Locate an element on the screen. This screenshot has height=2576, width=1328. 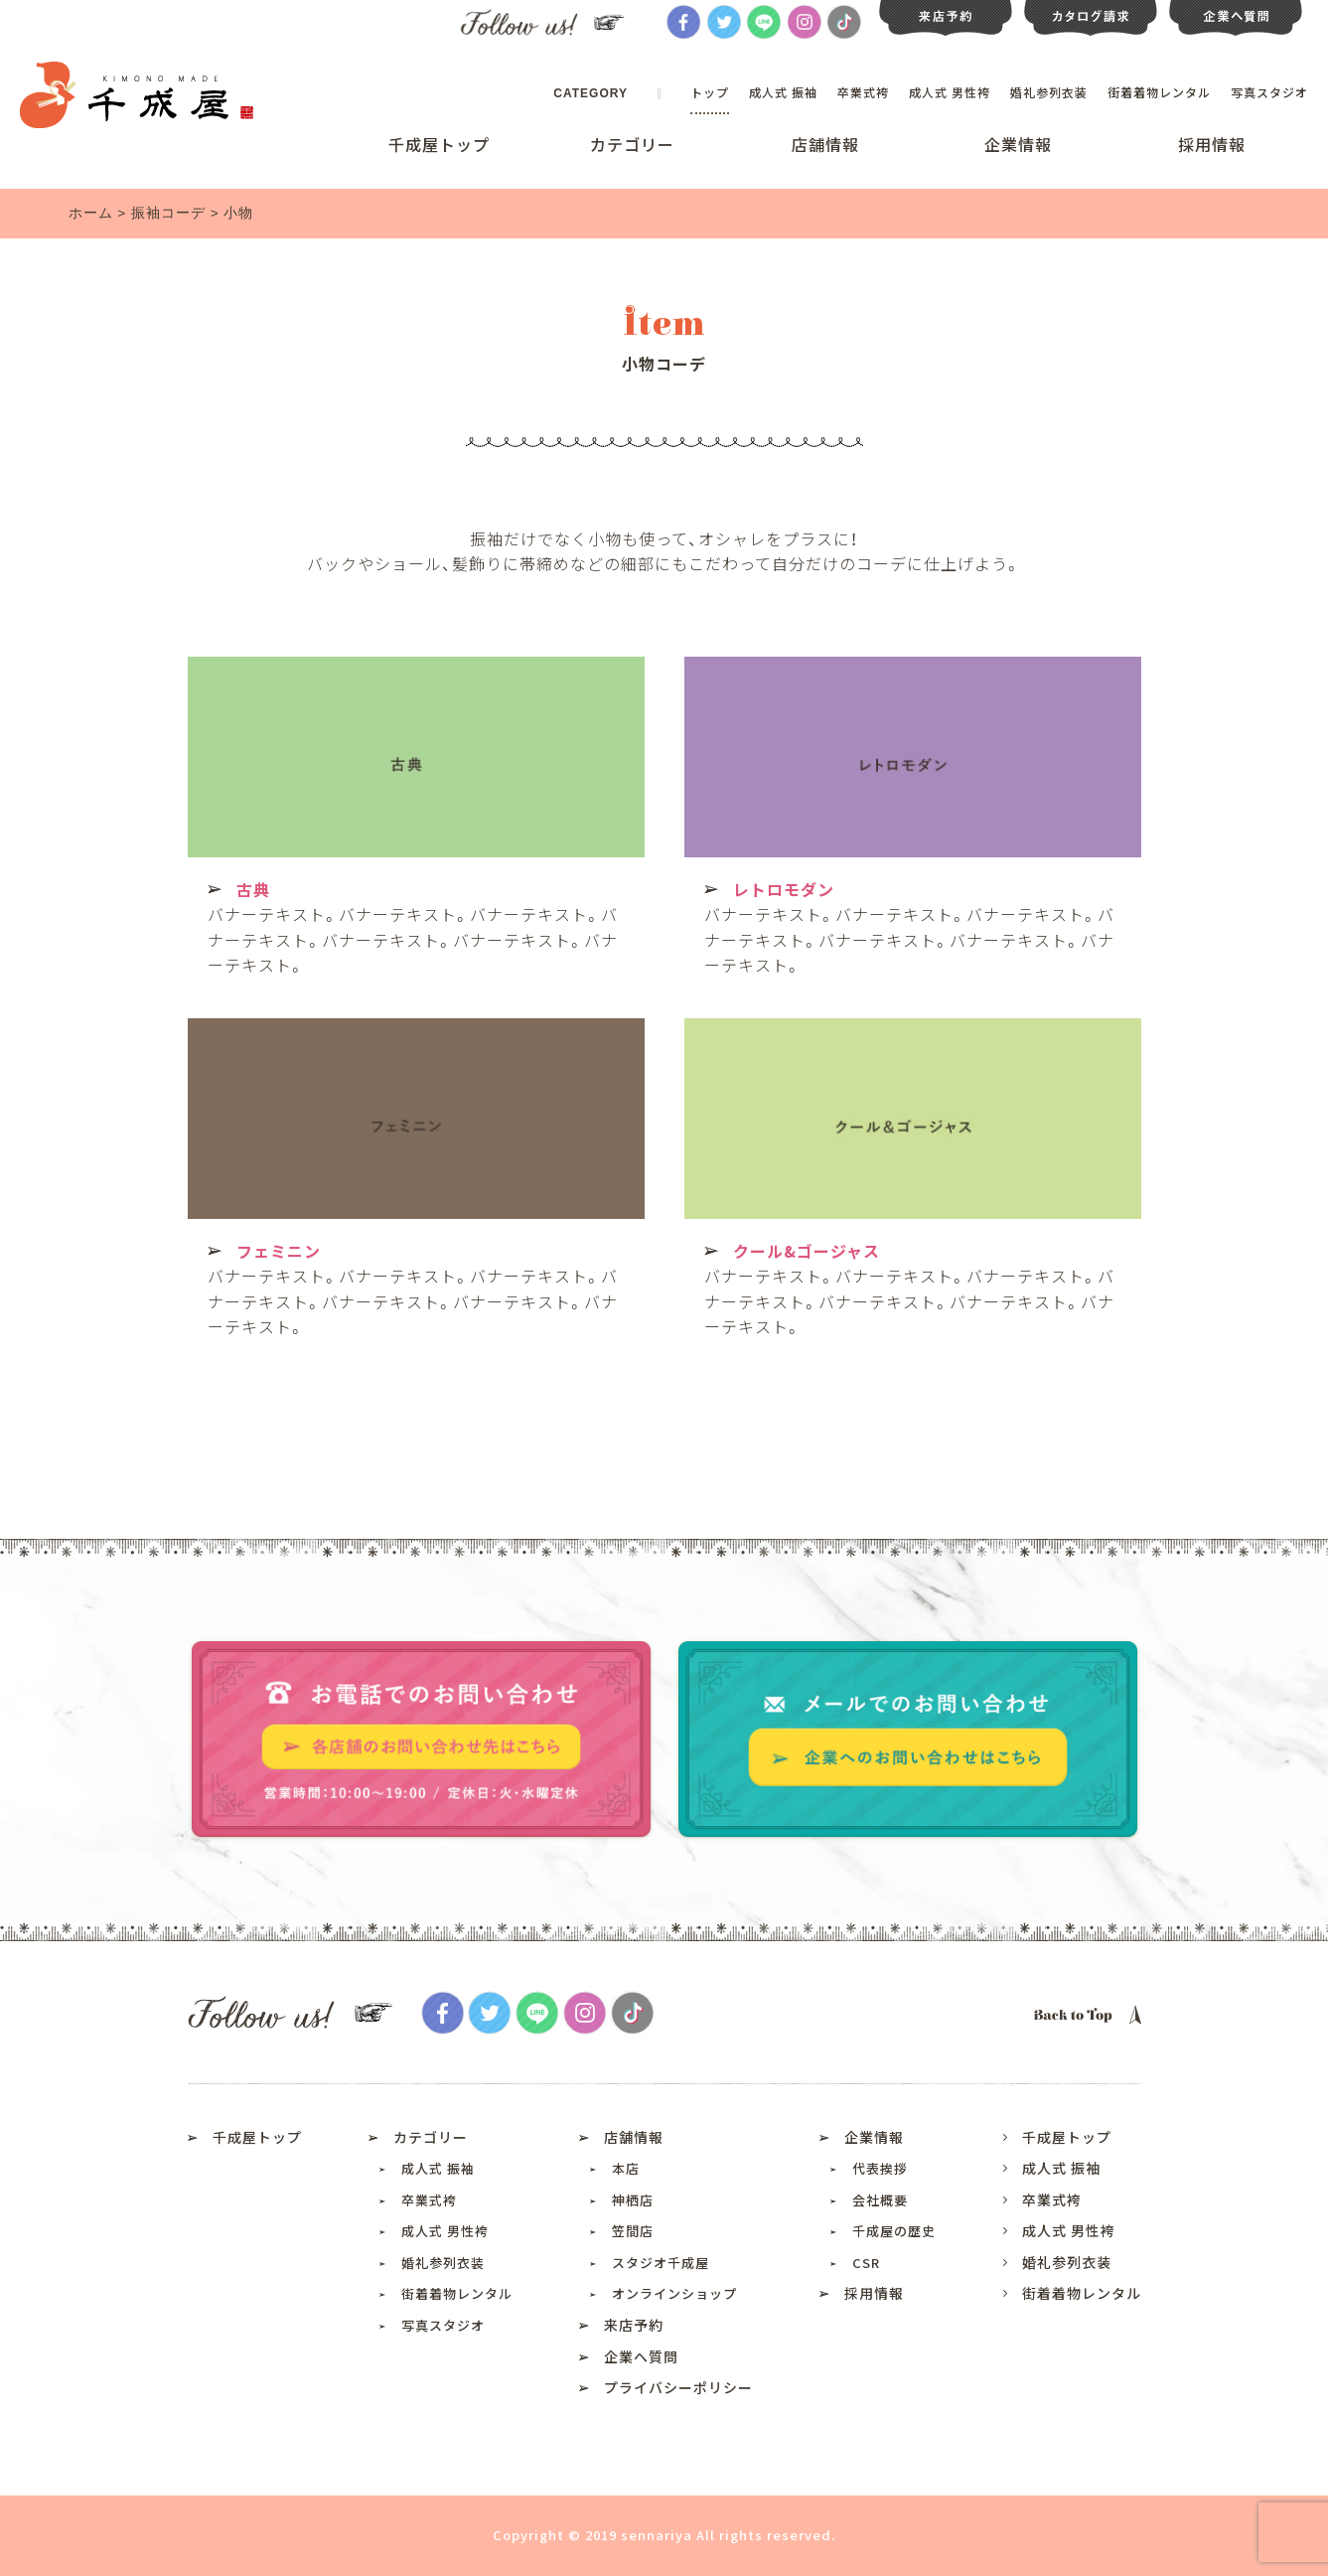
トップ is located at coordinates (709, 92).